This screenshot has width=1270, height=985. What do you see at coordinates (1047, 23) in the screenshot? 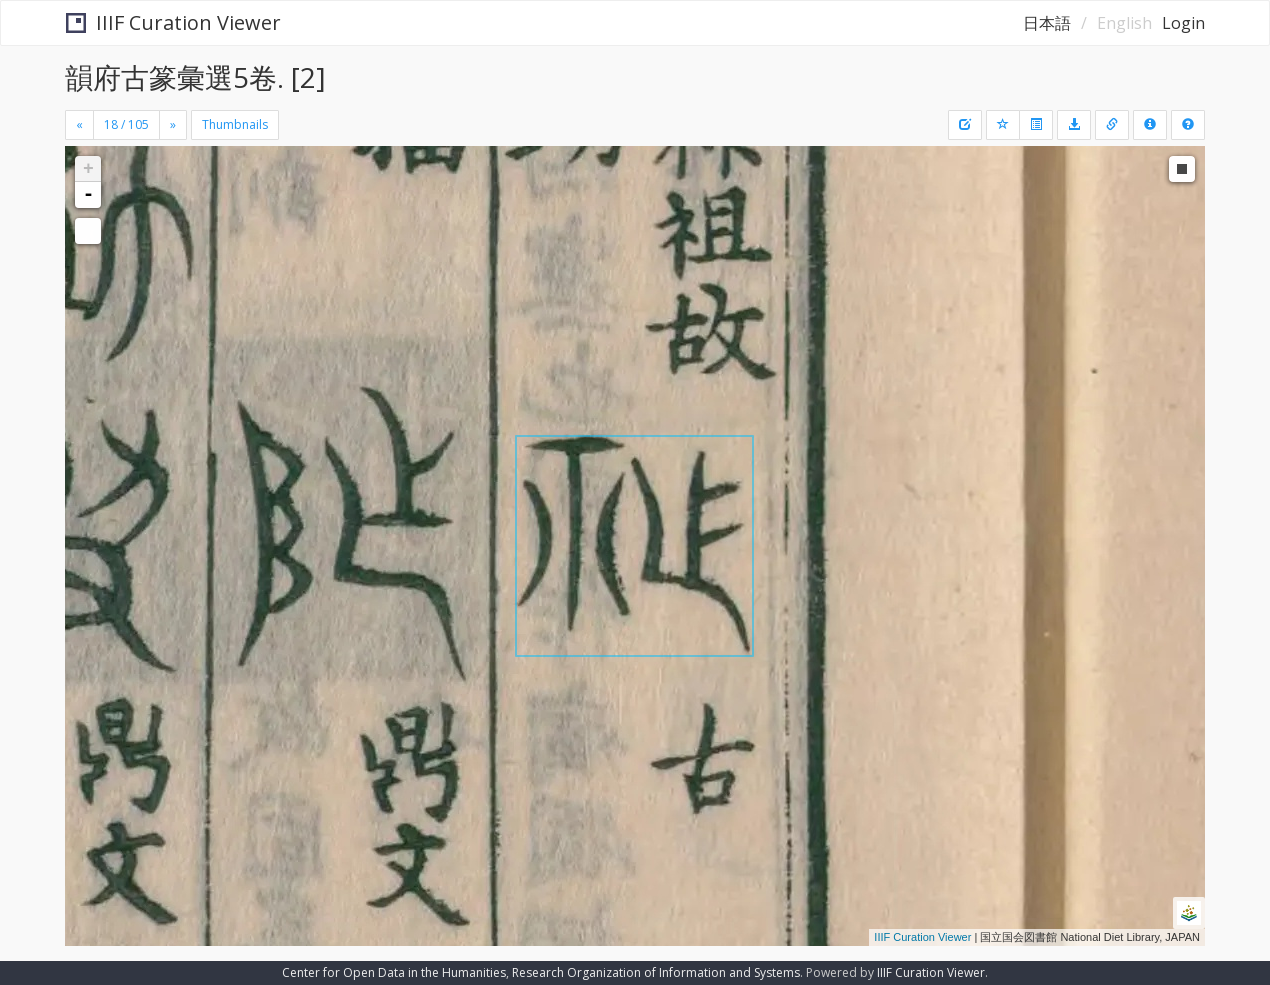
I see `日本語` at bounding box center [1047, 23].